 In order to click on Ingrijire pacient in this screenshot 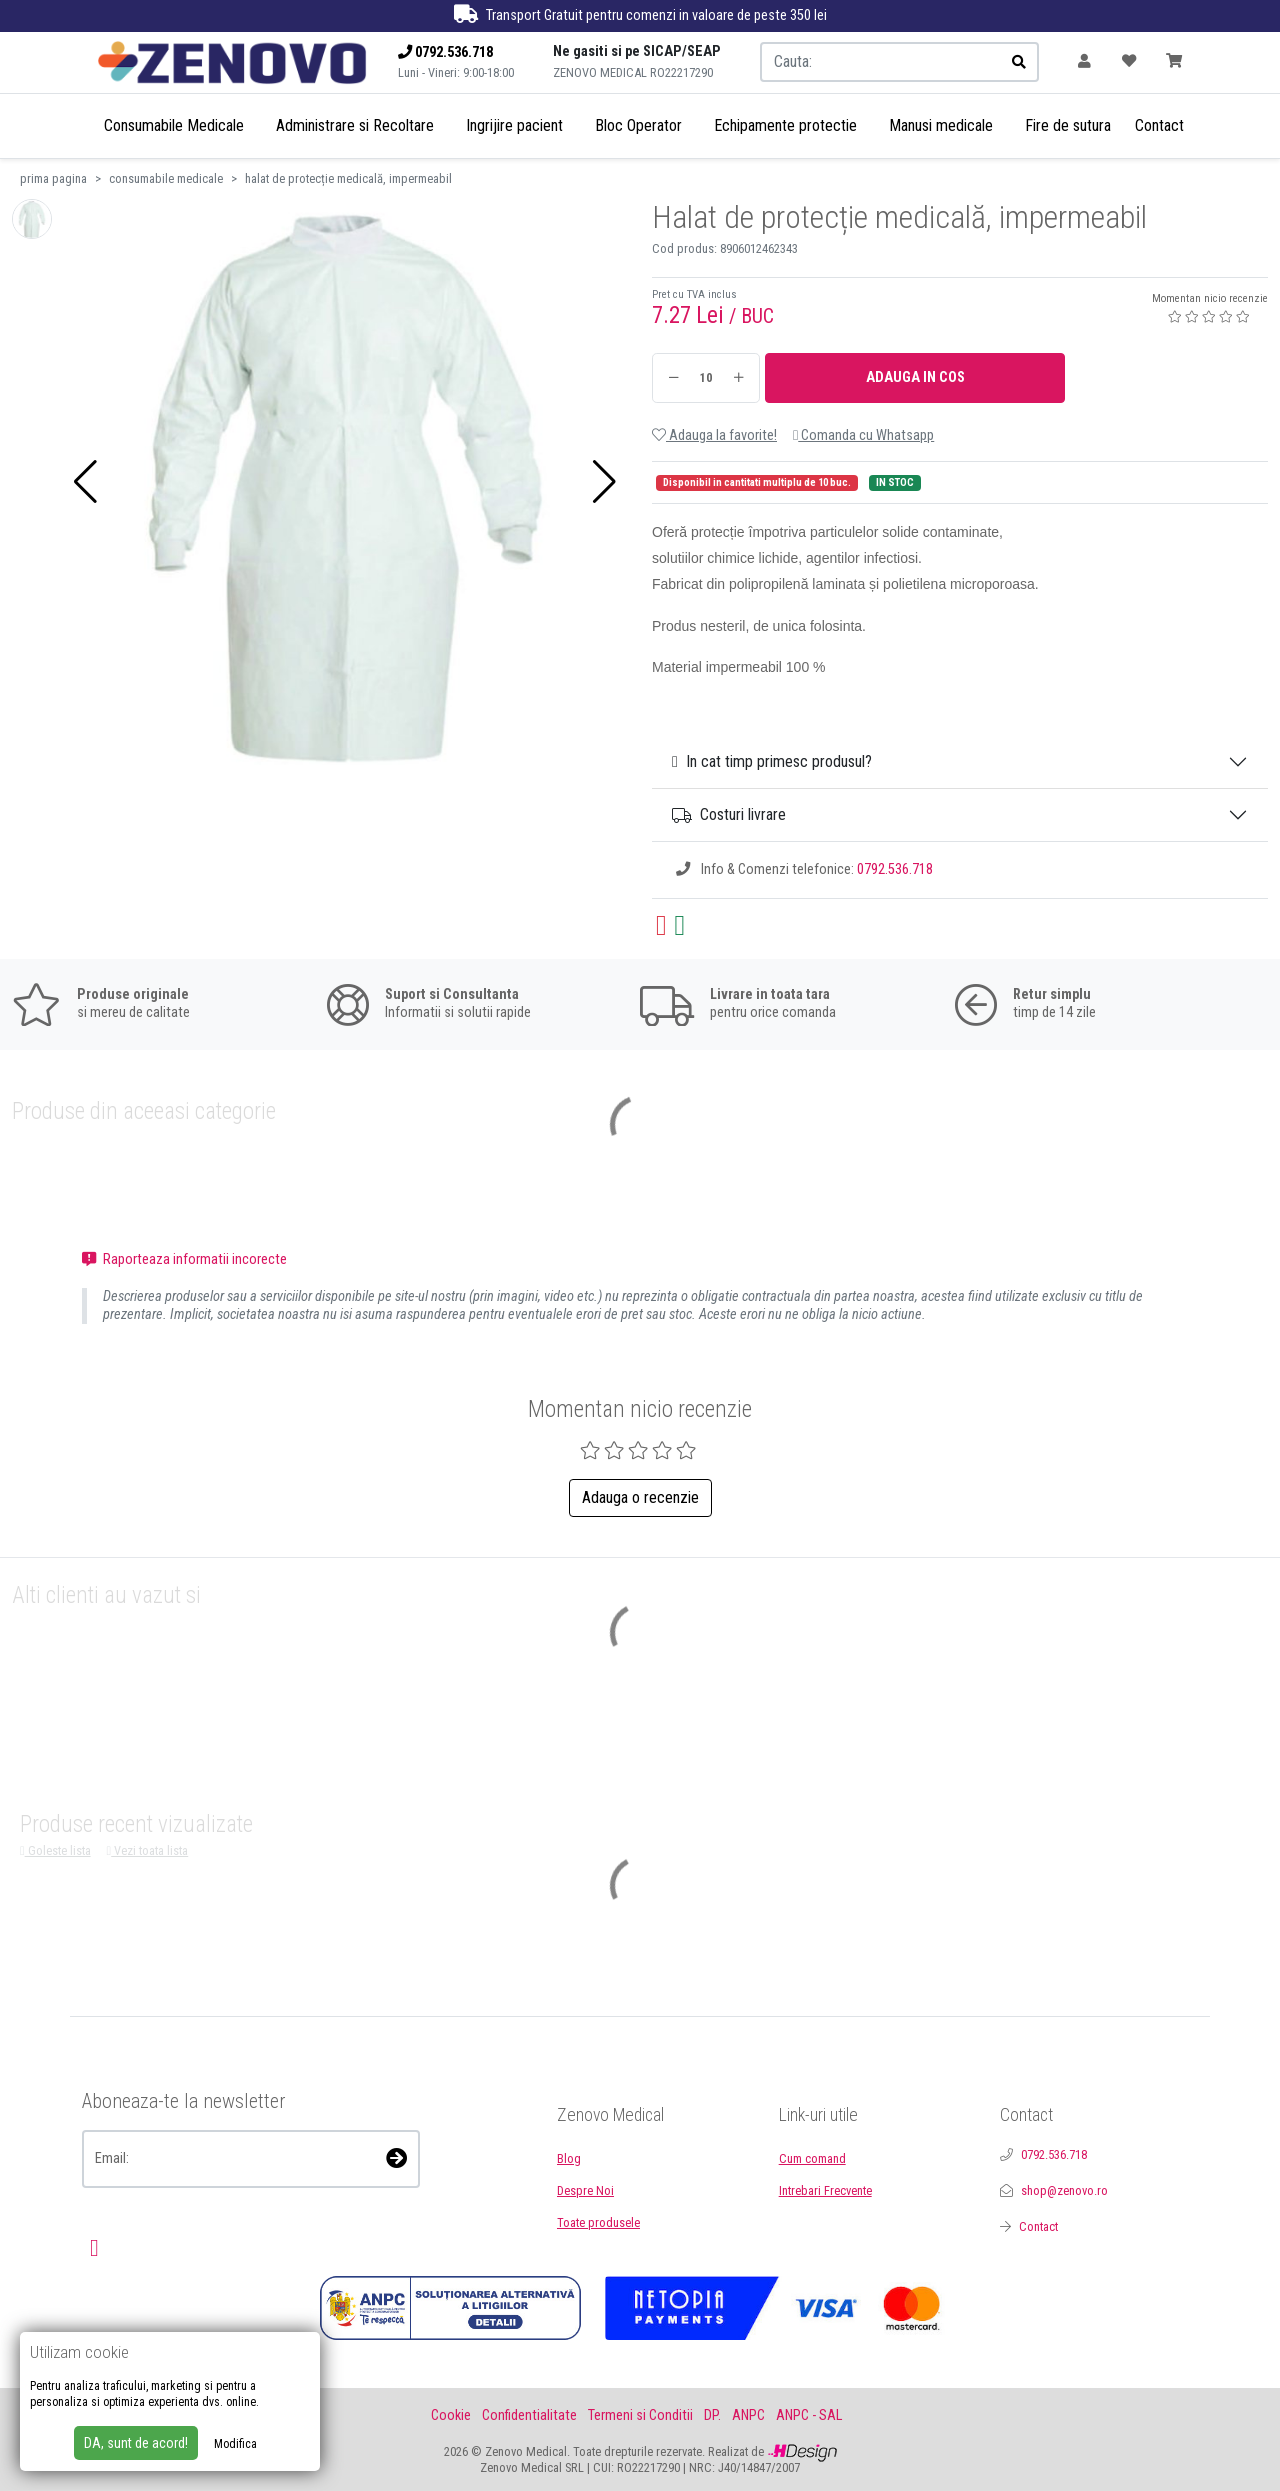, I will do `click(514, 125)`.